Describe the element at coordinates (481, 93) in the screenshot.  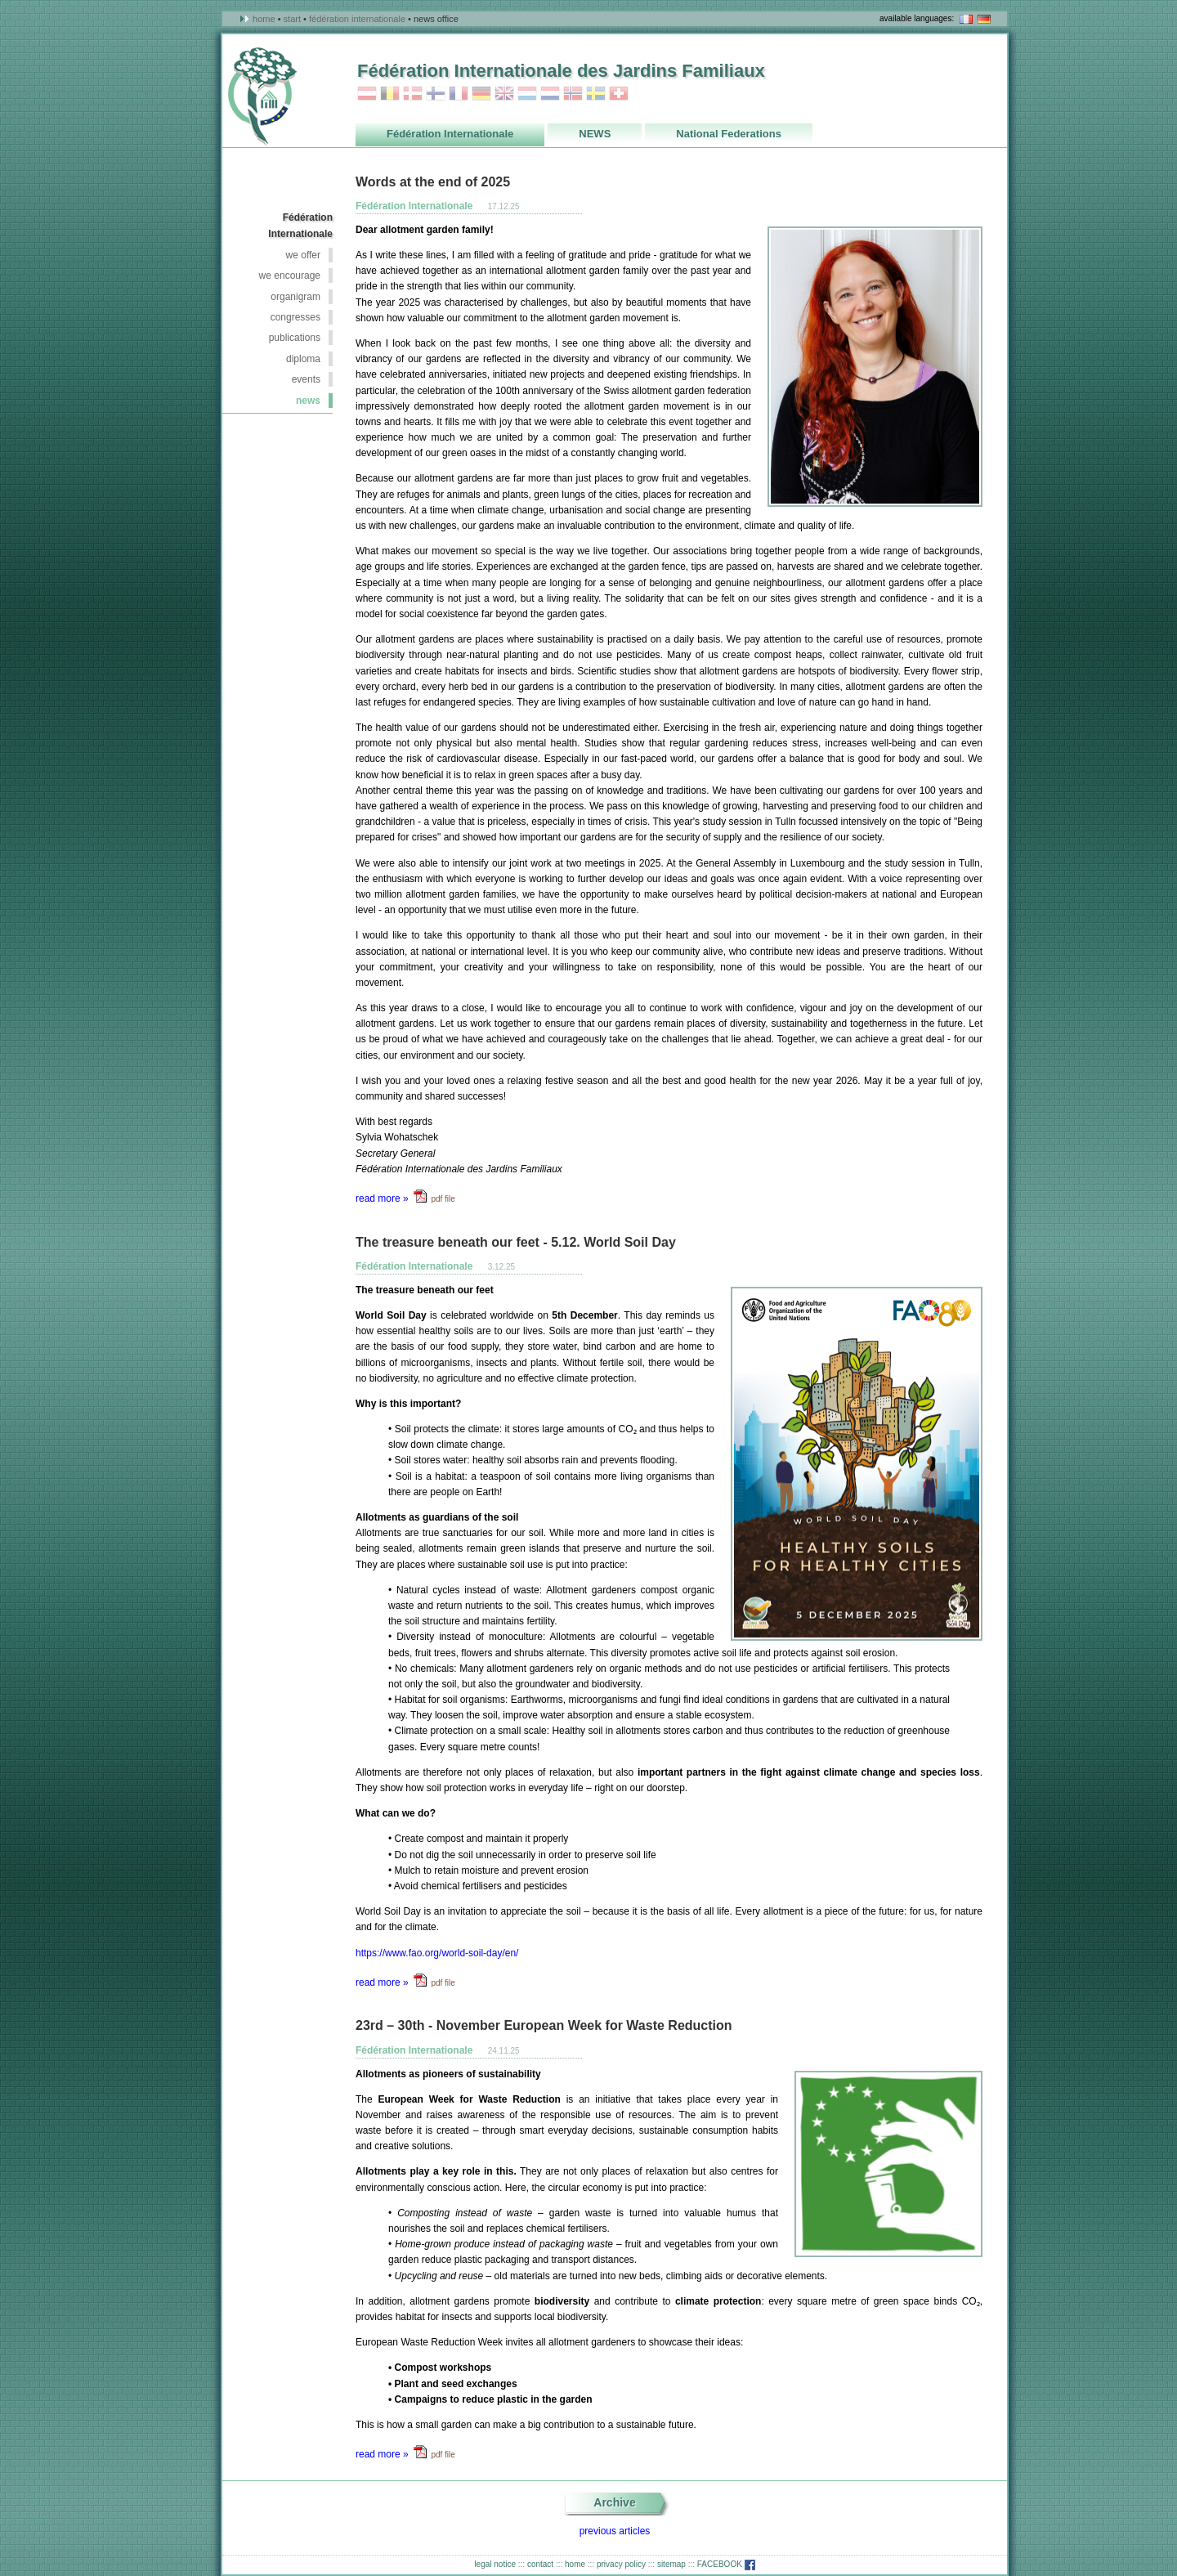
I see `Germany` at that location.